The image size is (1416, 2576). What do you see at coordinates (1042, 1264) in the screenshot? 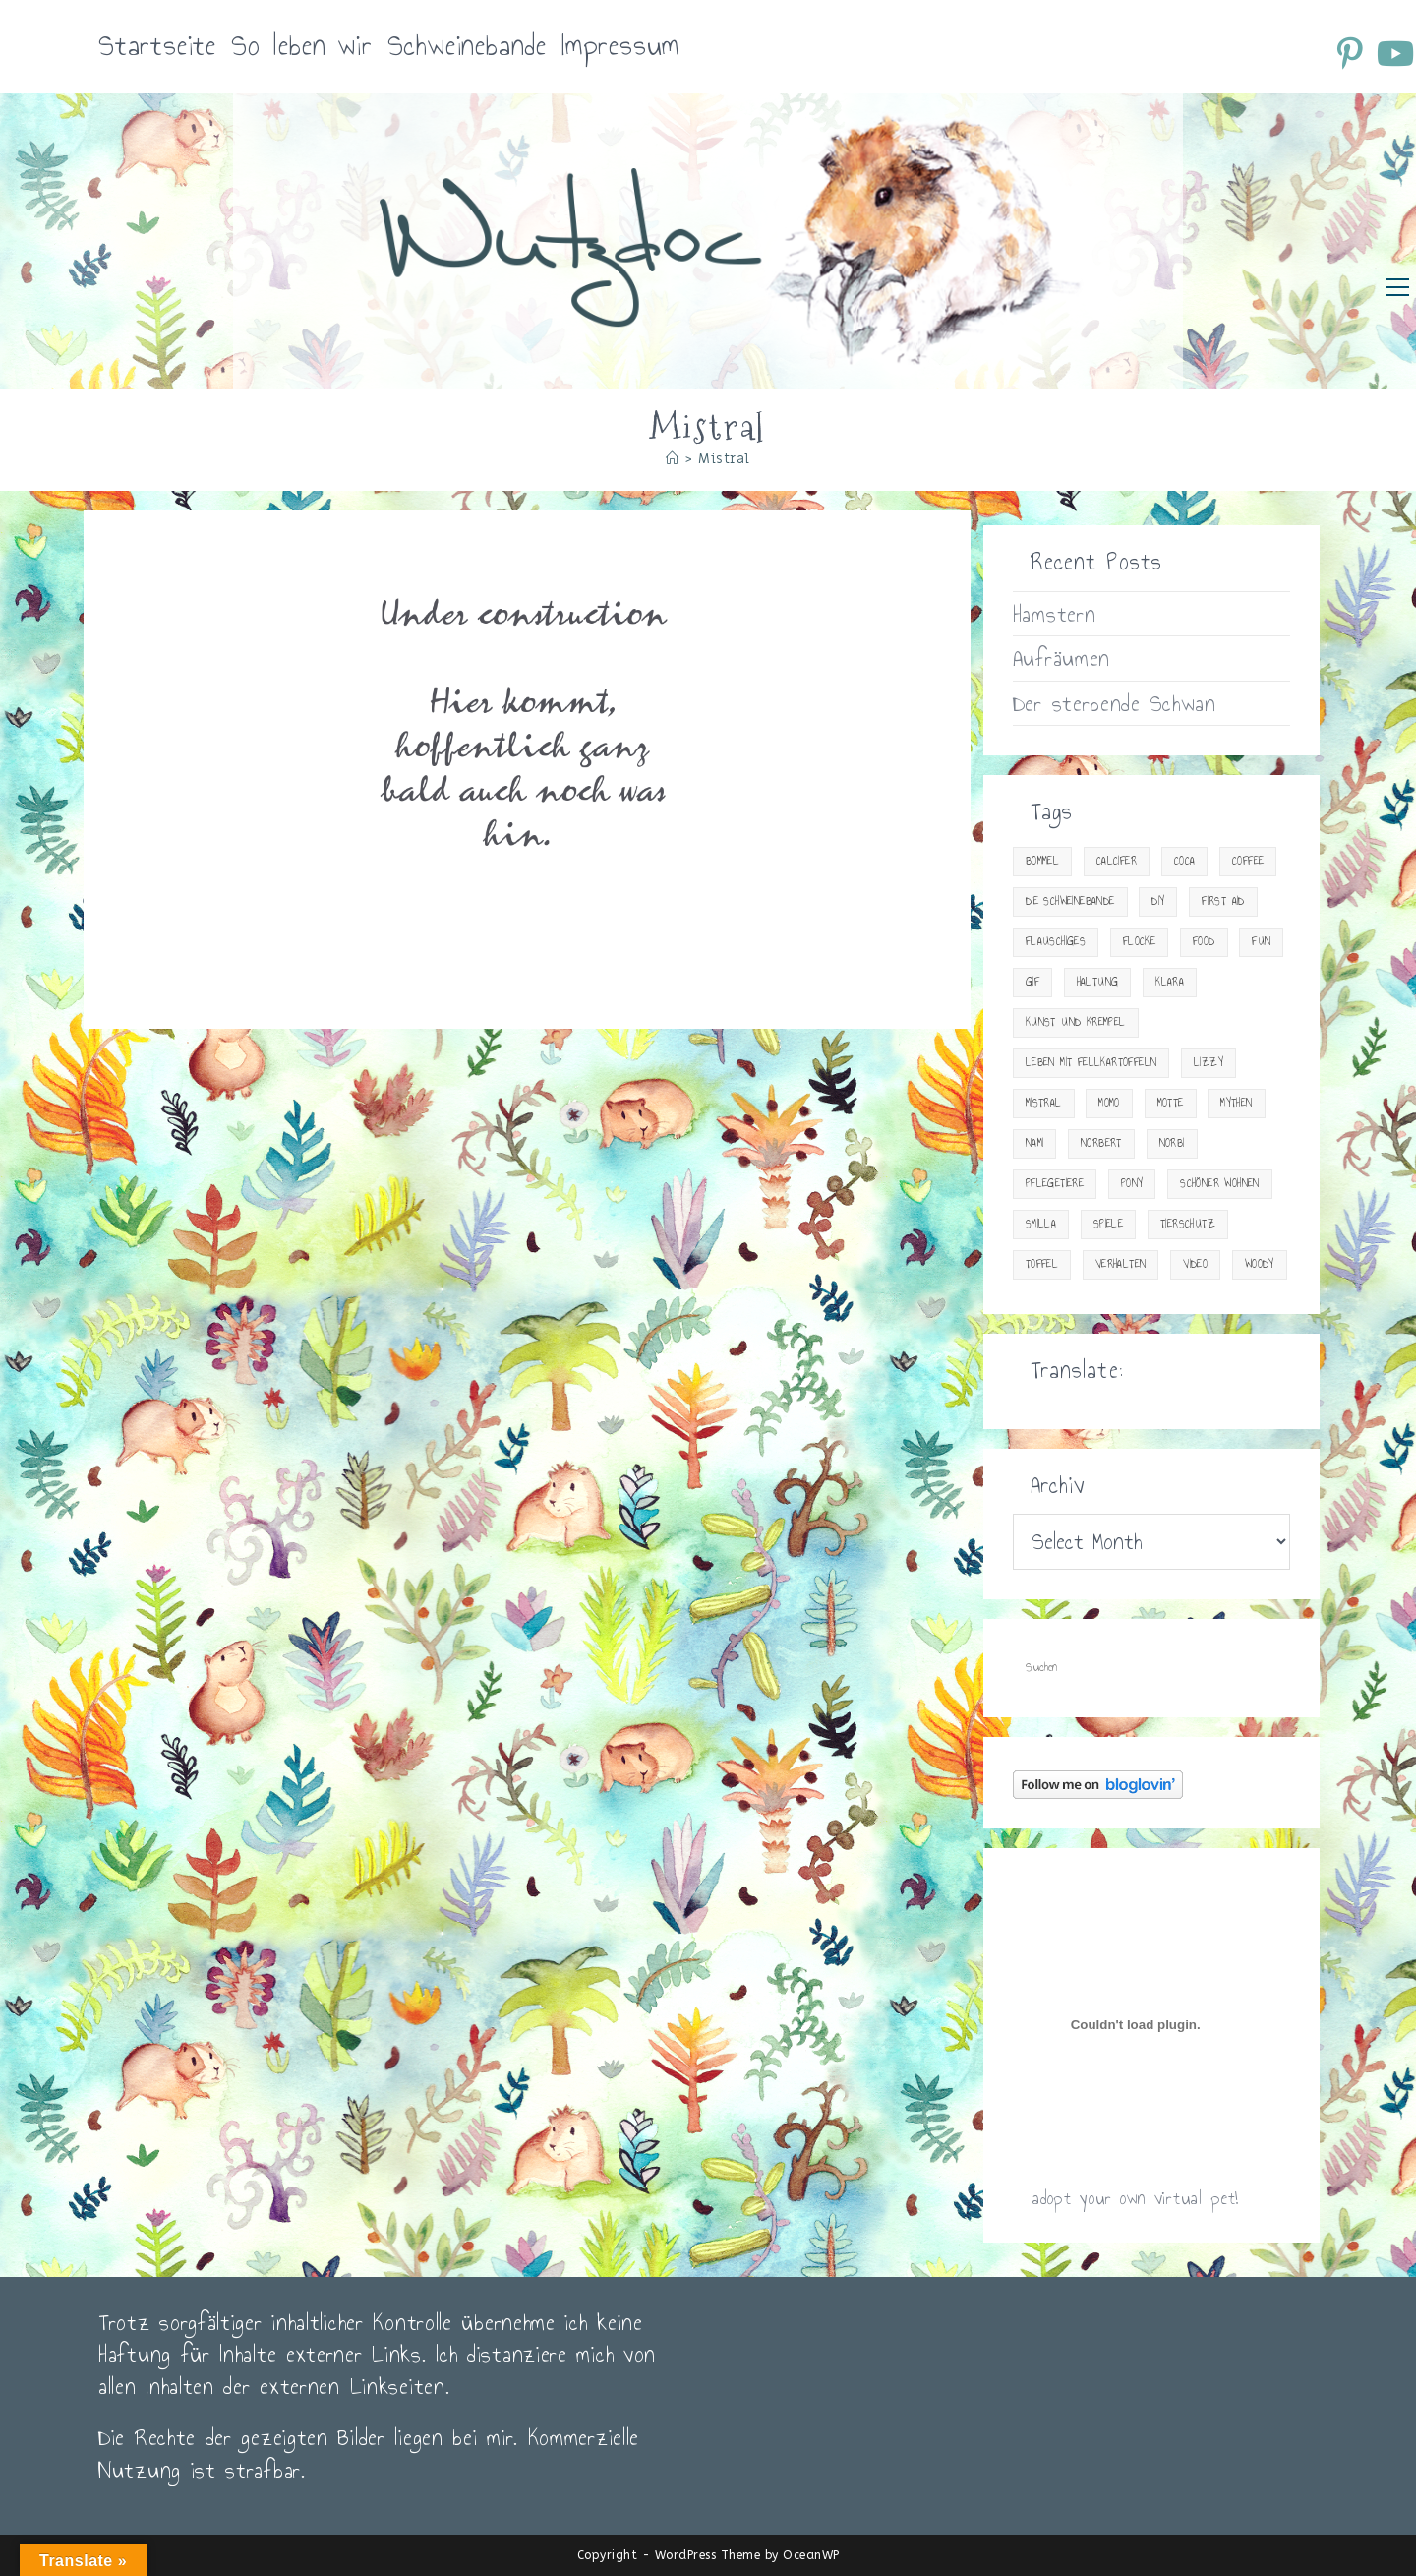
I see `Toffel [Toffel (2 items)]` at bounding box center [1042, 1264].